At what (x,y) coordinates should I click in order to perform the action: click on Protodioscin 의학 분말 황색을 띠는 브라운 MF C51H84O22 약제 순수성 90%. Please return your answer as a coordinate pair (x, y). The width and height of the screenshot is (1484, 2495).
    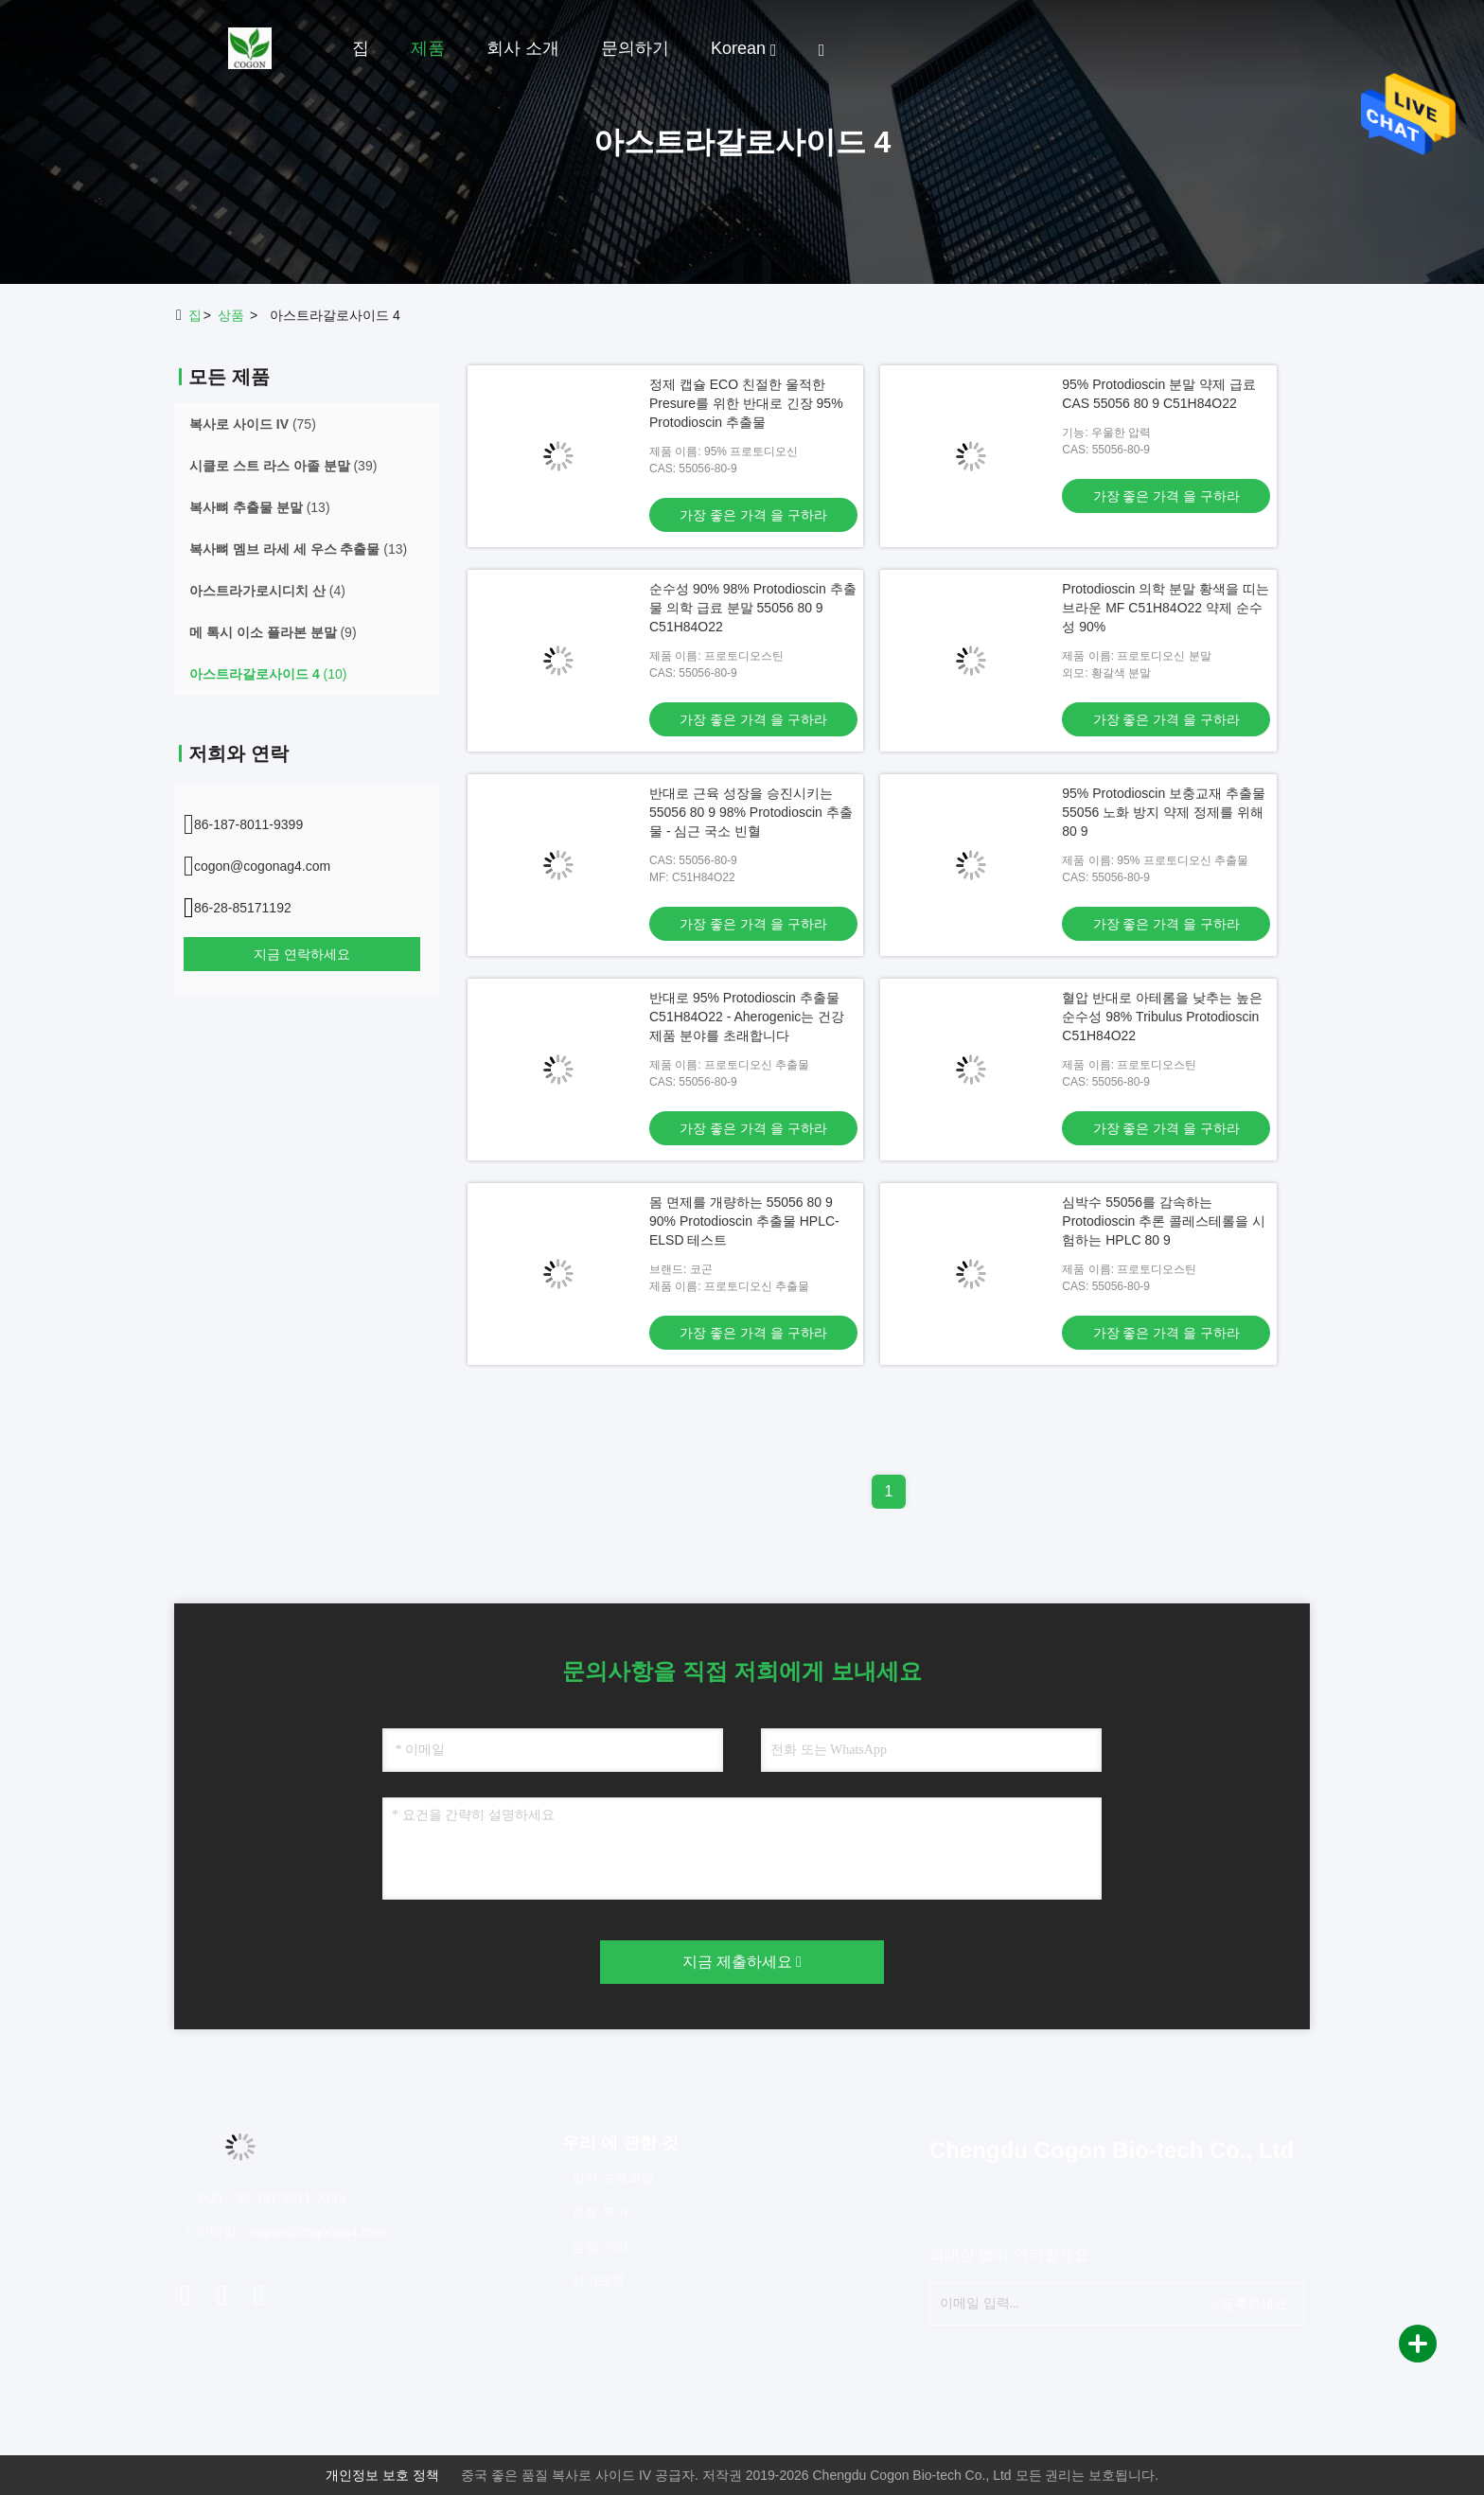
    Looking at the image, I should click on (1165, 607).